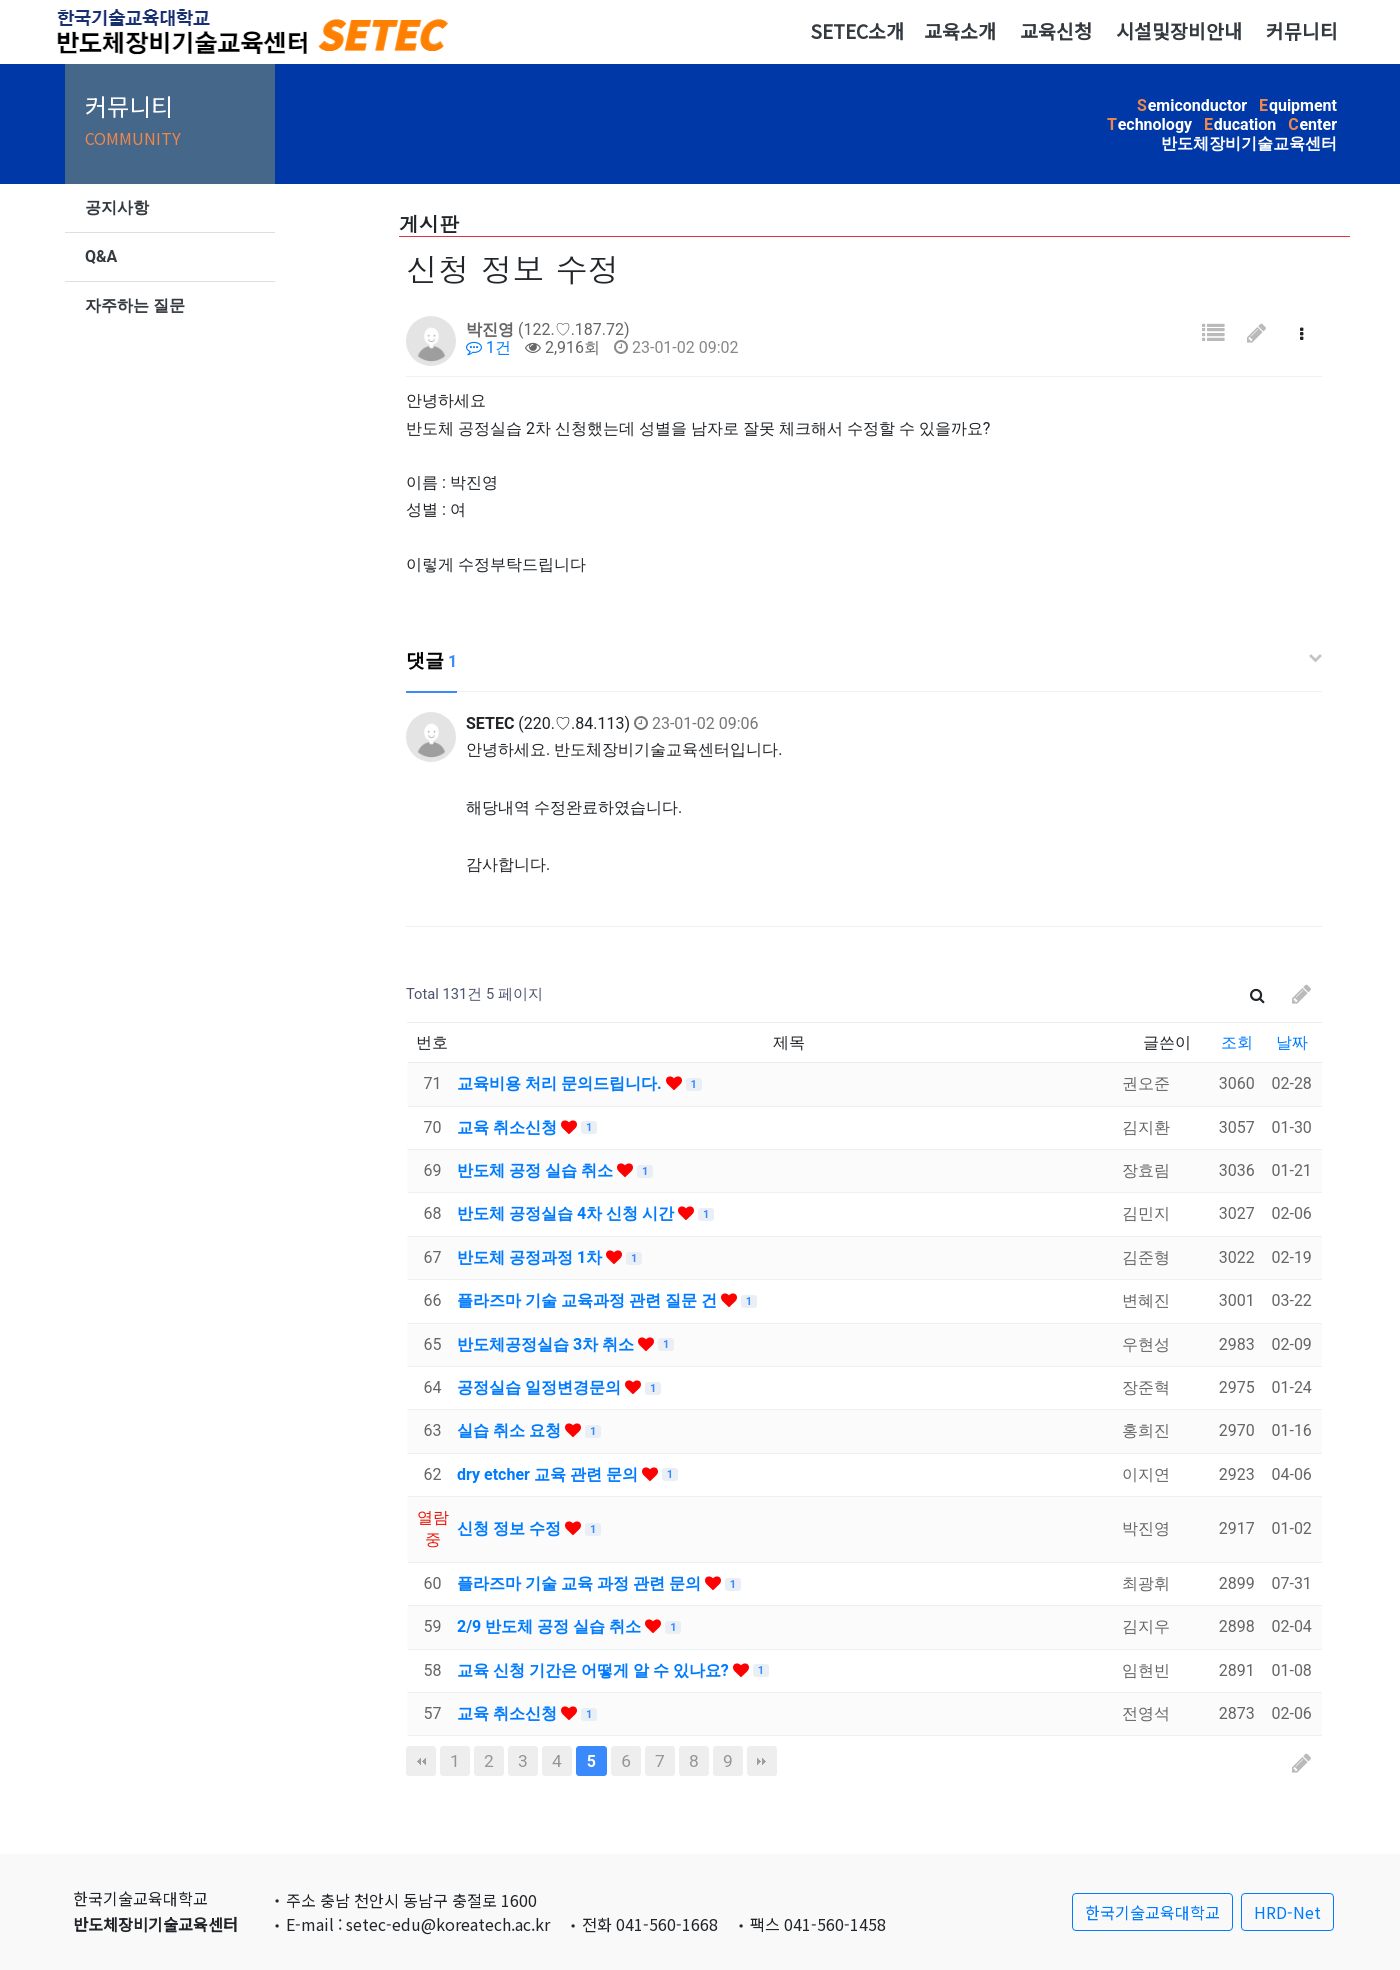  Describe the element at coordinates (549, 1474) in the screenshot. I see `dry etcher 교육 관련 문의` at that location.